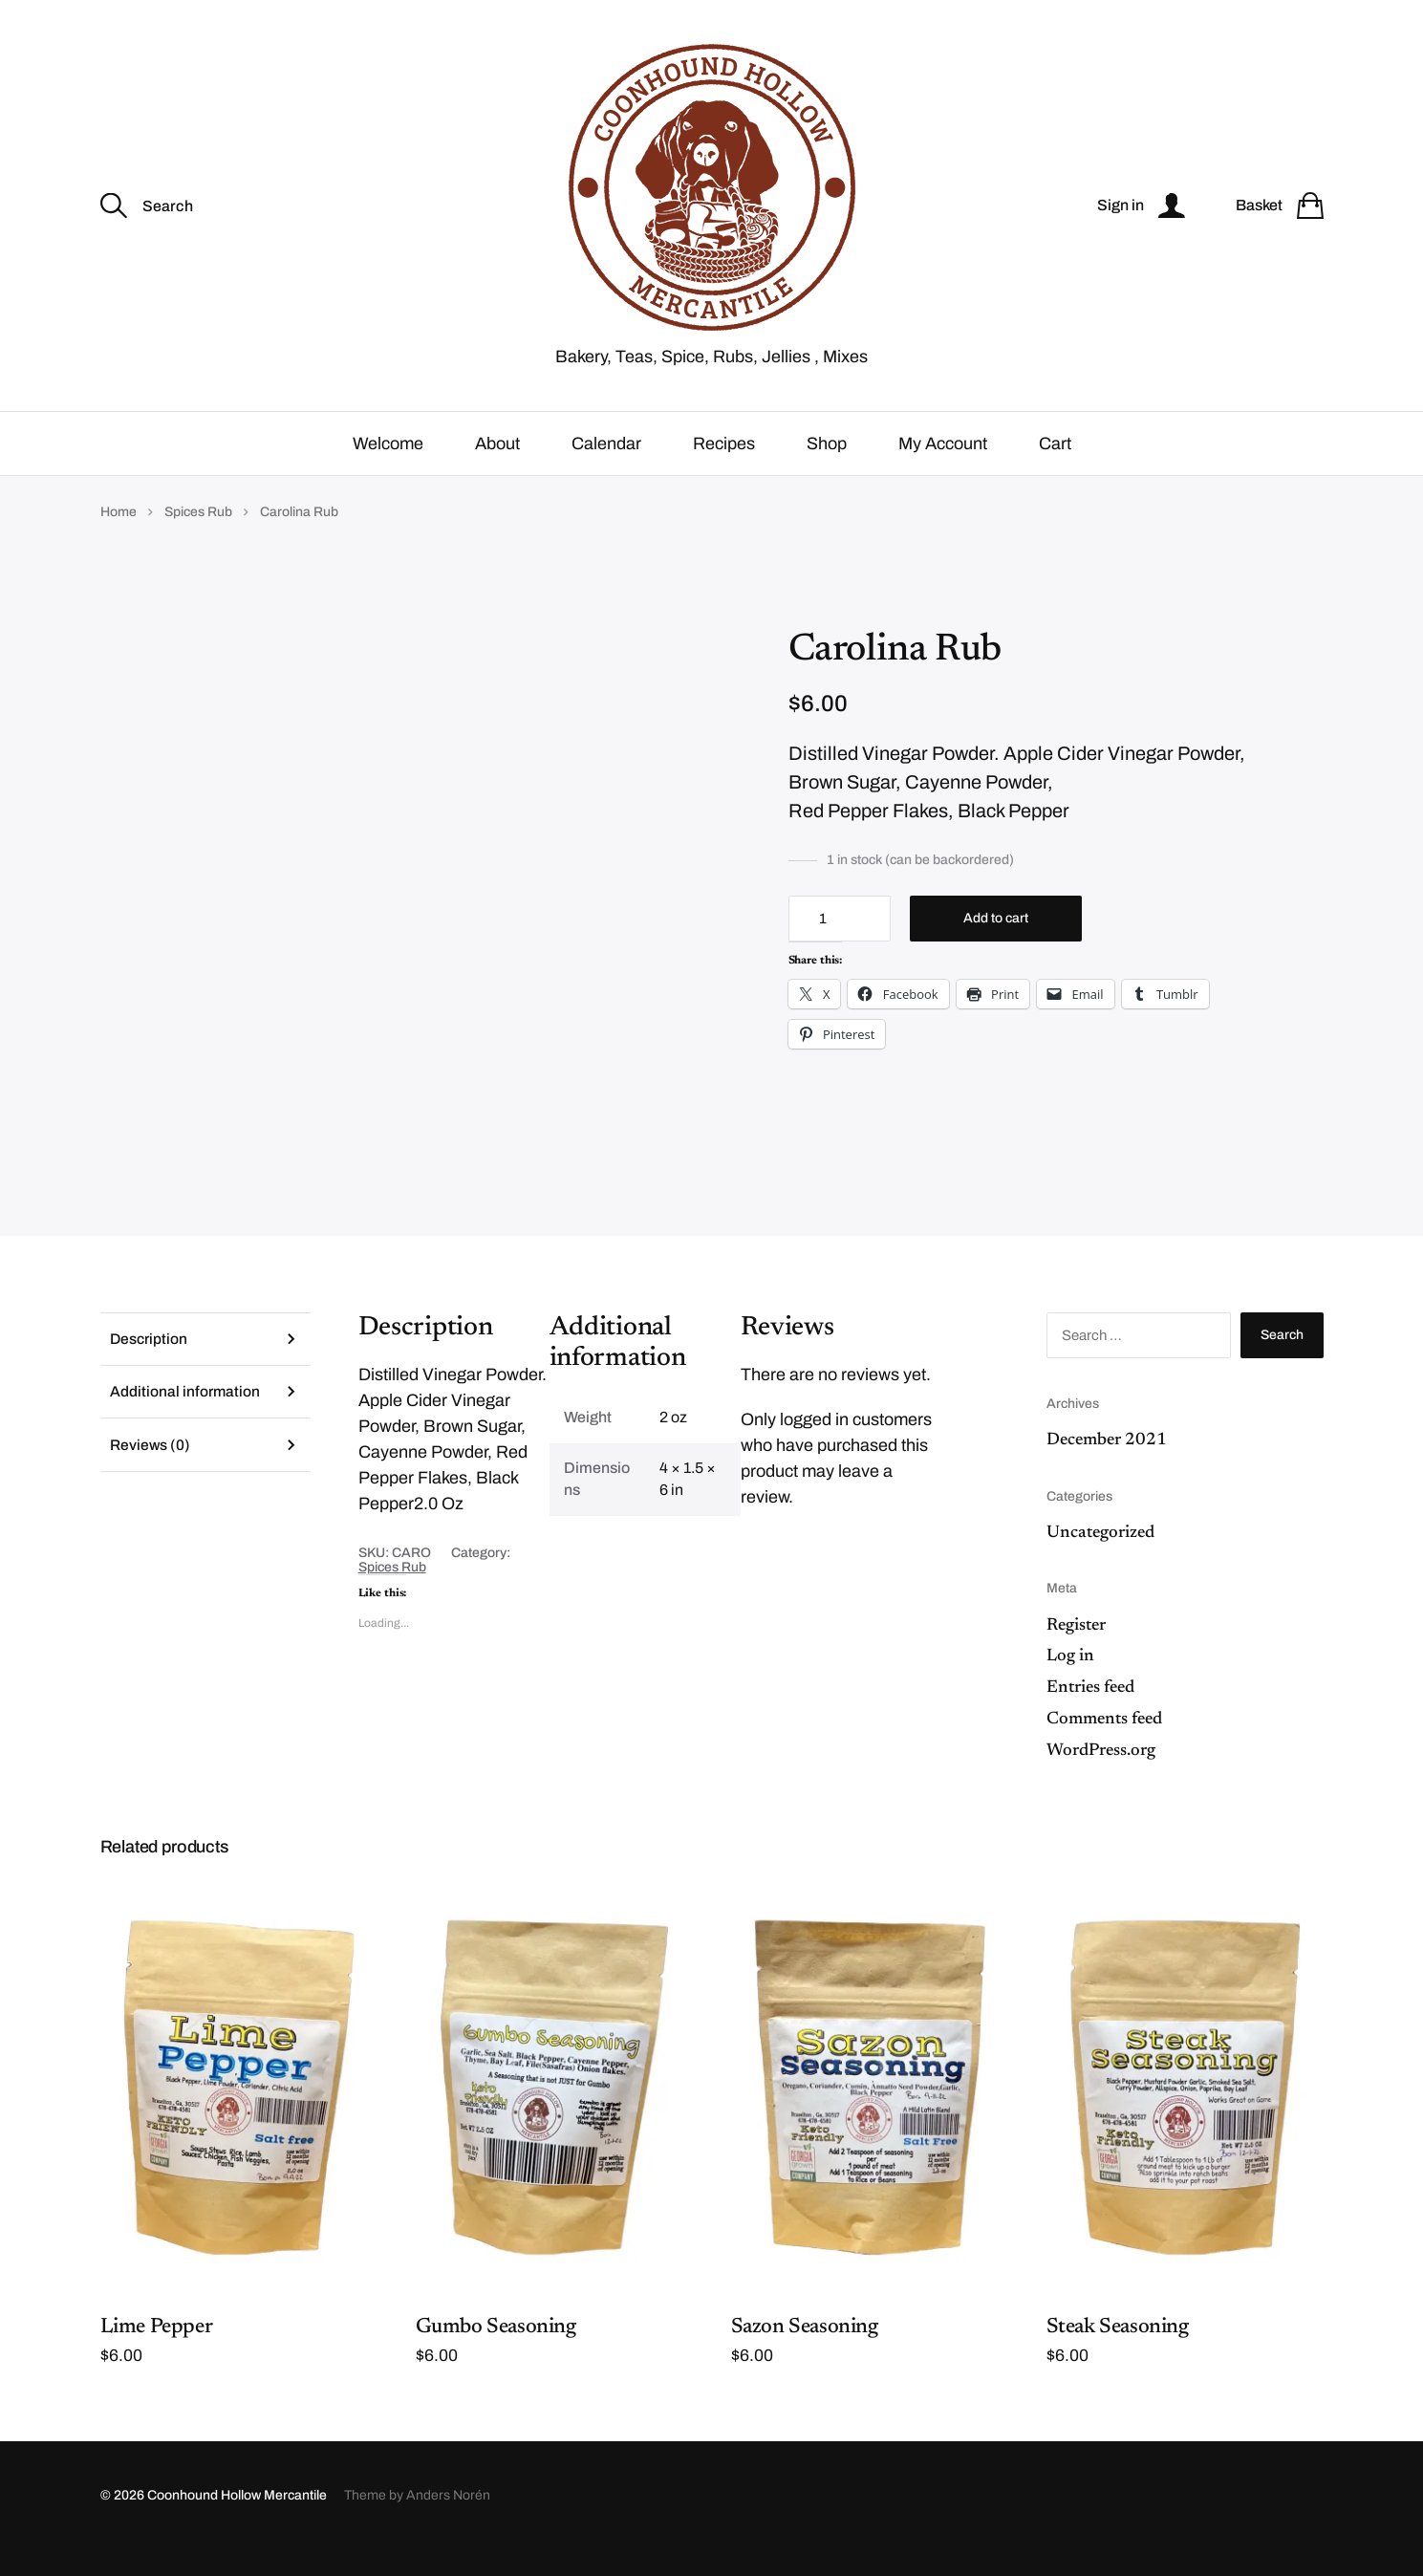 The height and width of the screenshot is (2576, 1423). I want to click on My Account, so click(942, 468).